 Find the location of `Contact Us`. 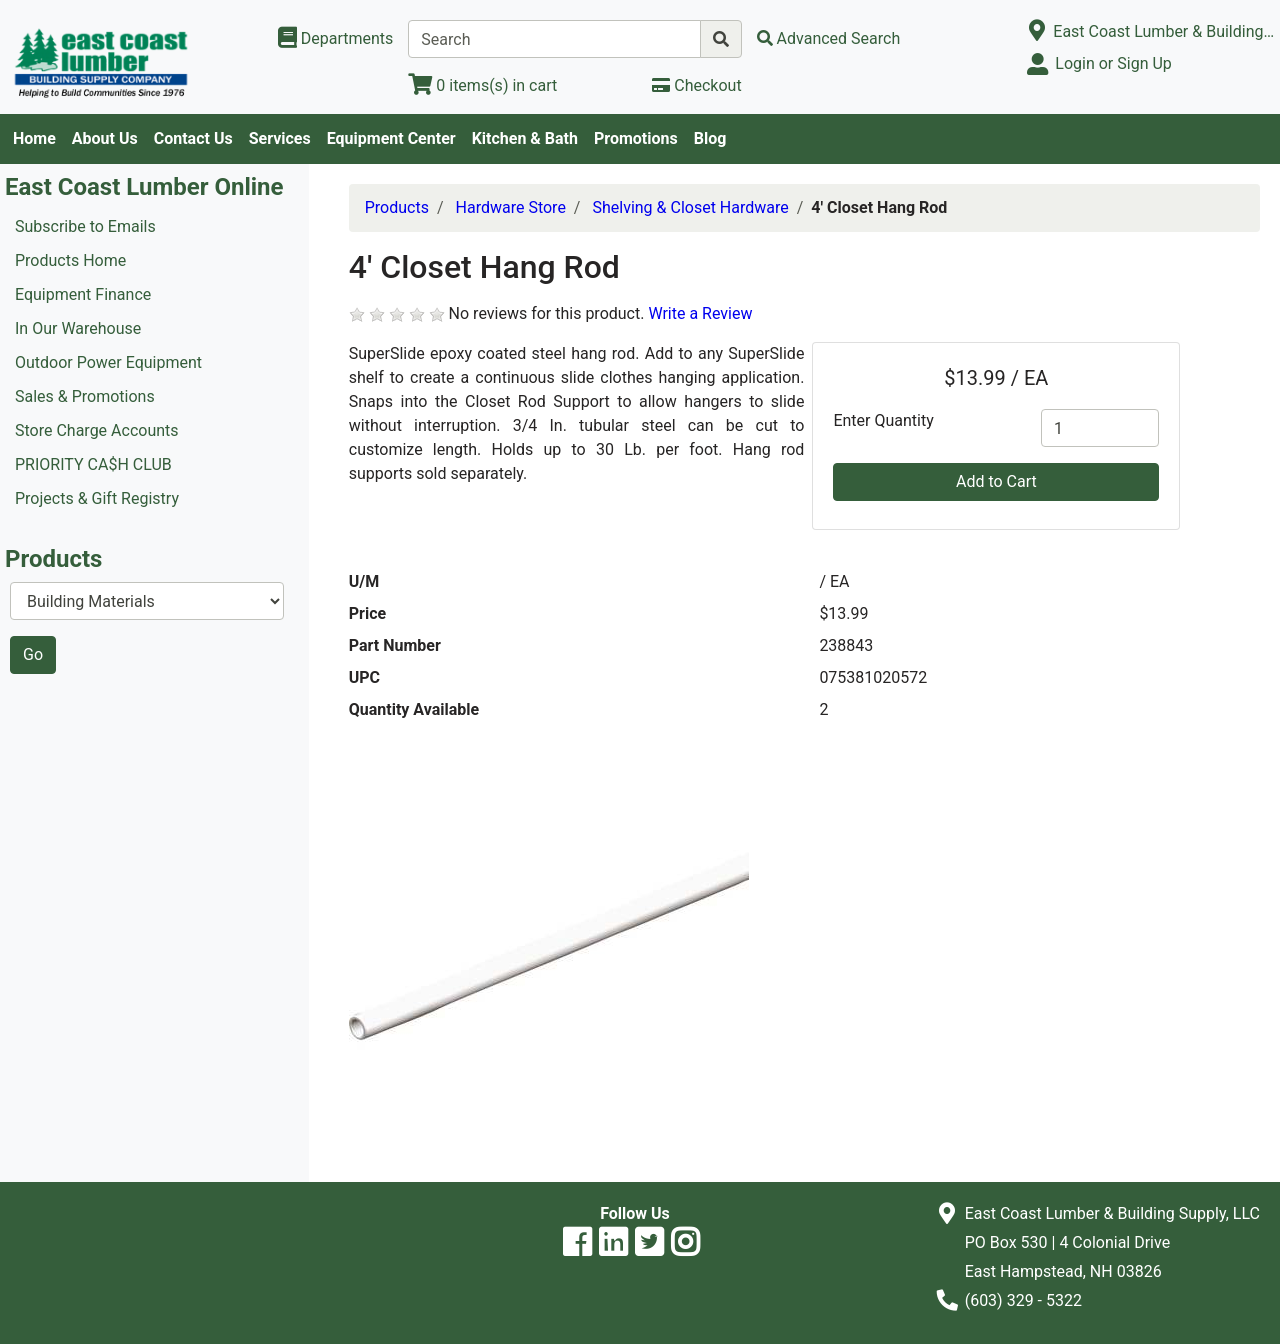

Contact Us is located at coordinates (193, 138).